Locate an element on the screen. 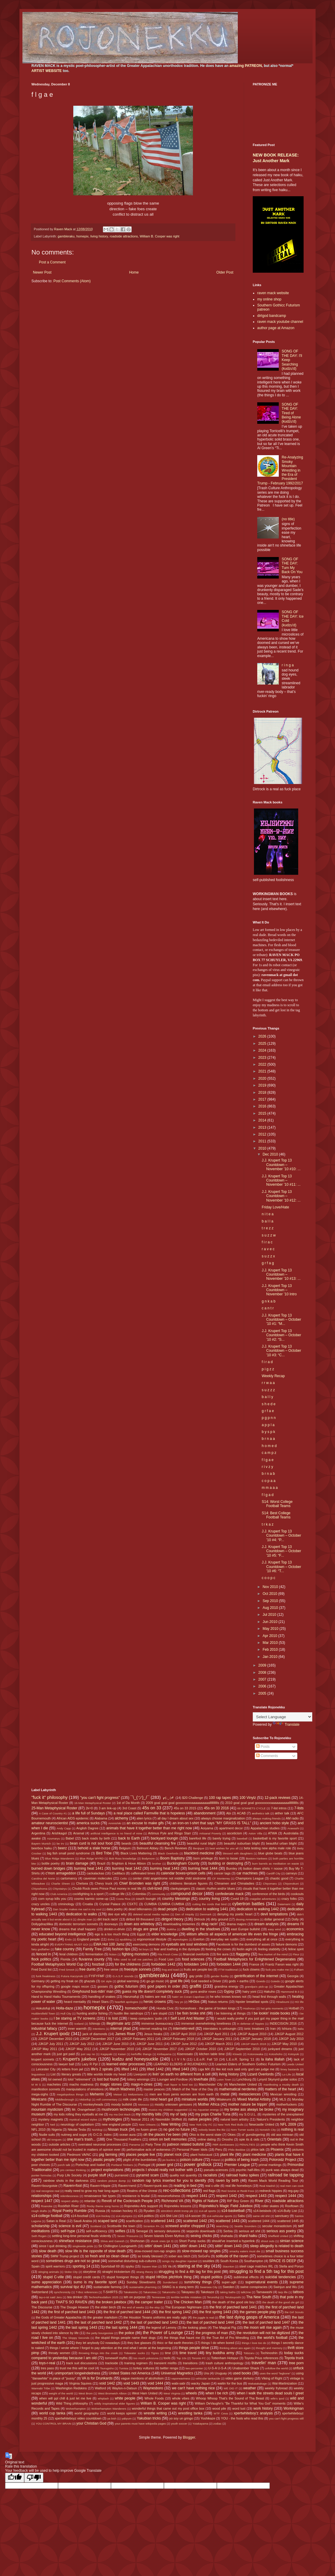 This screenshot has width=335, height=2576. Goiedo is located at coordinates (275, 1981).